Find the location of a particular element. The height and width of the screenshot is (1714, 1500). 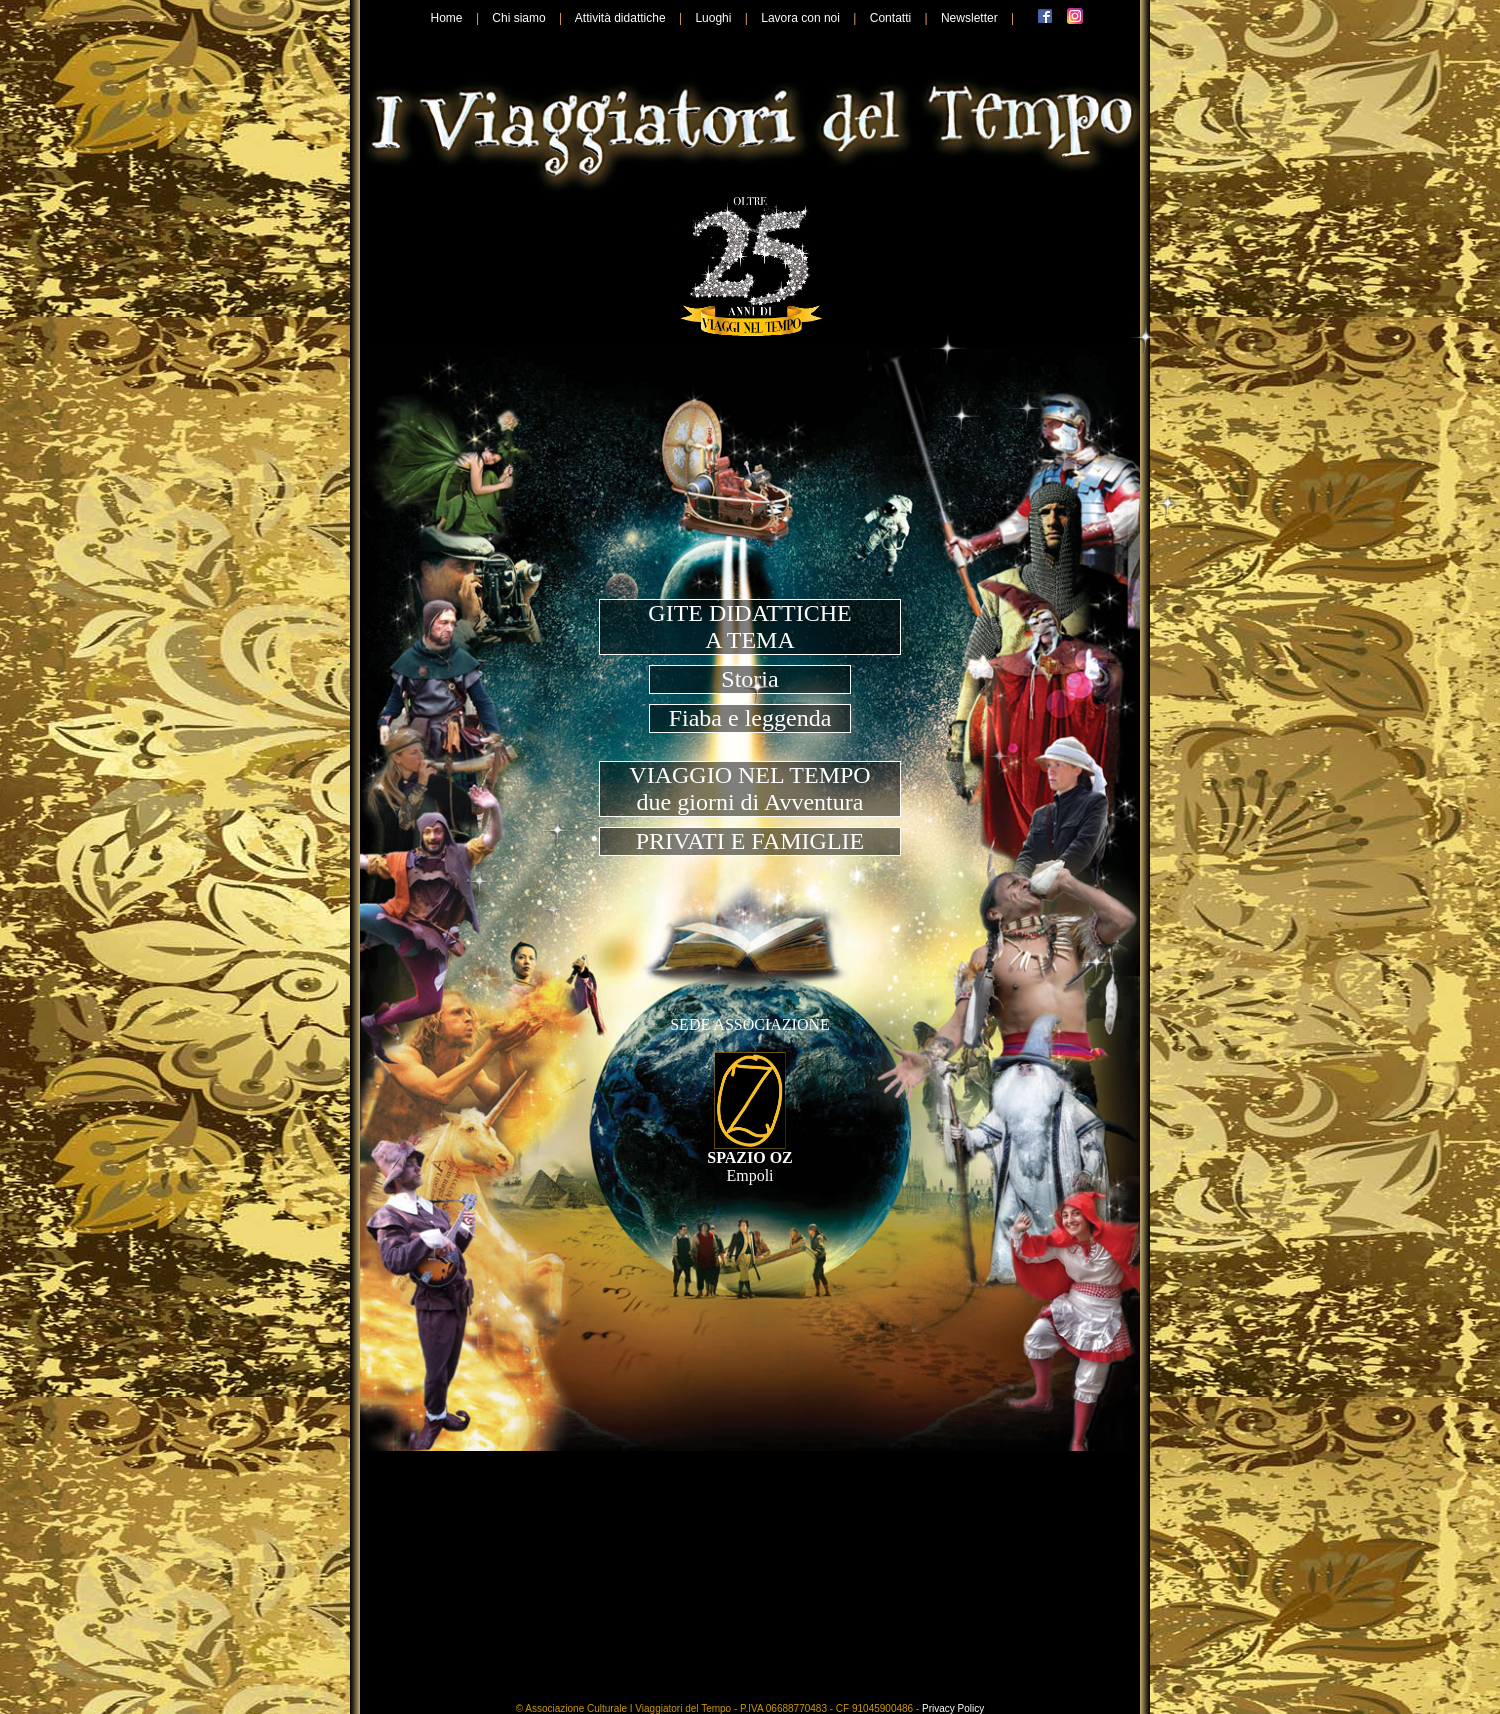

Chi siamo is located at coordinates (518, 18).